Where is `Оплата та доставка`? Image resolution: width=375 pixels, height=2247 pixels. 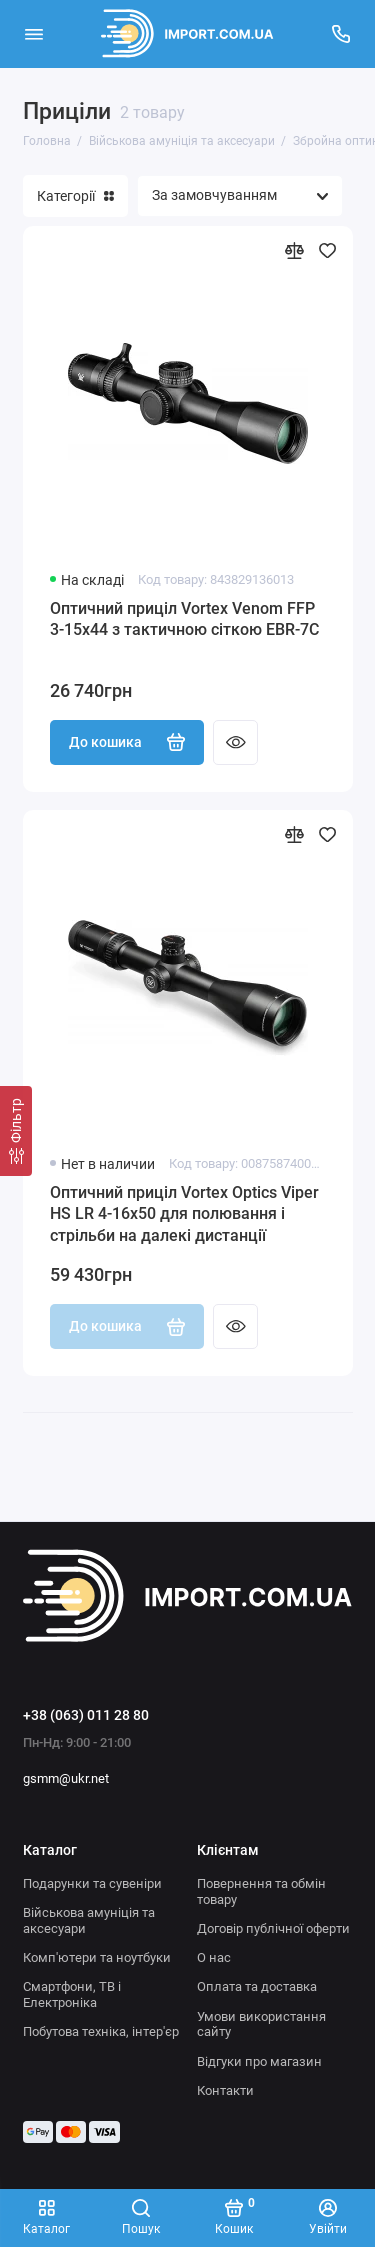 Оплата та доставка is located at coordinates (257, 1986).